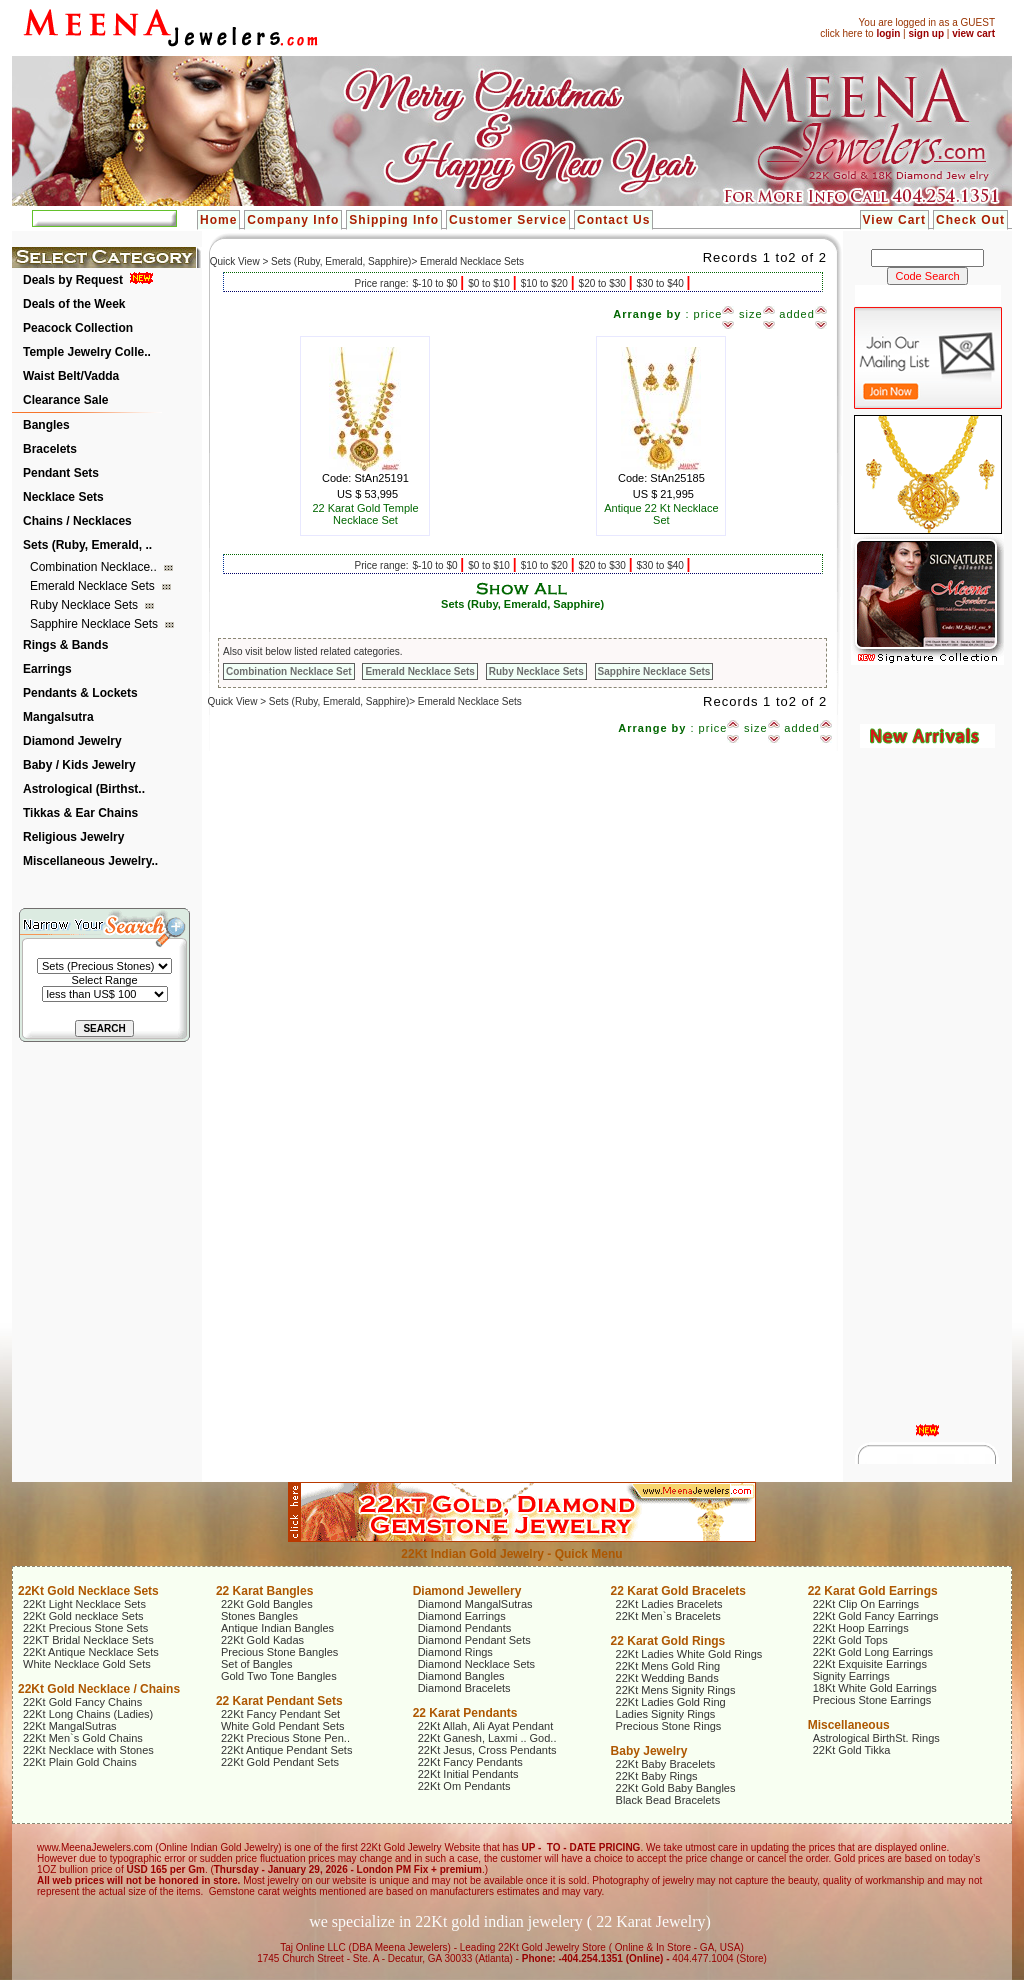 The height and width of the screenshot is (1980, 1024). Describe the element at coordinates (474, 1640) in the screenshot. I see `Diamond Pendant Sets` at that location.